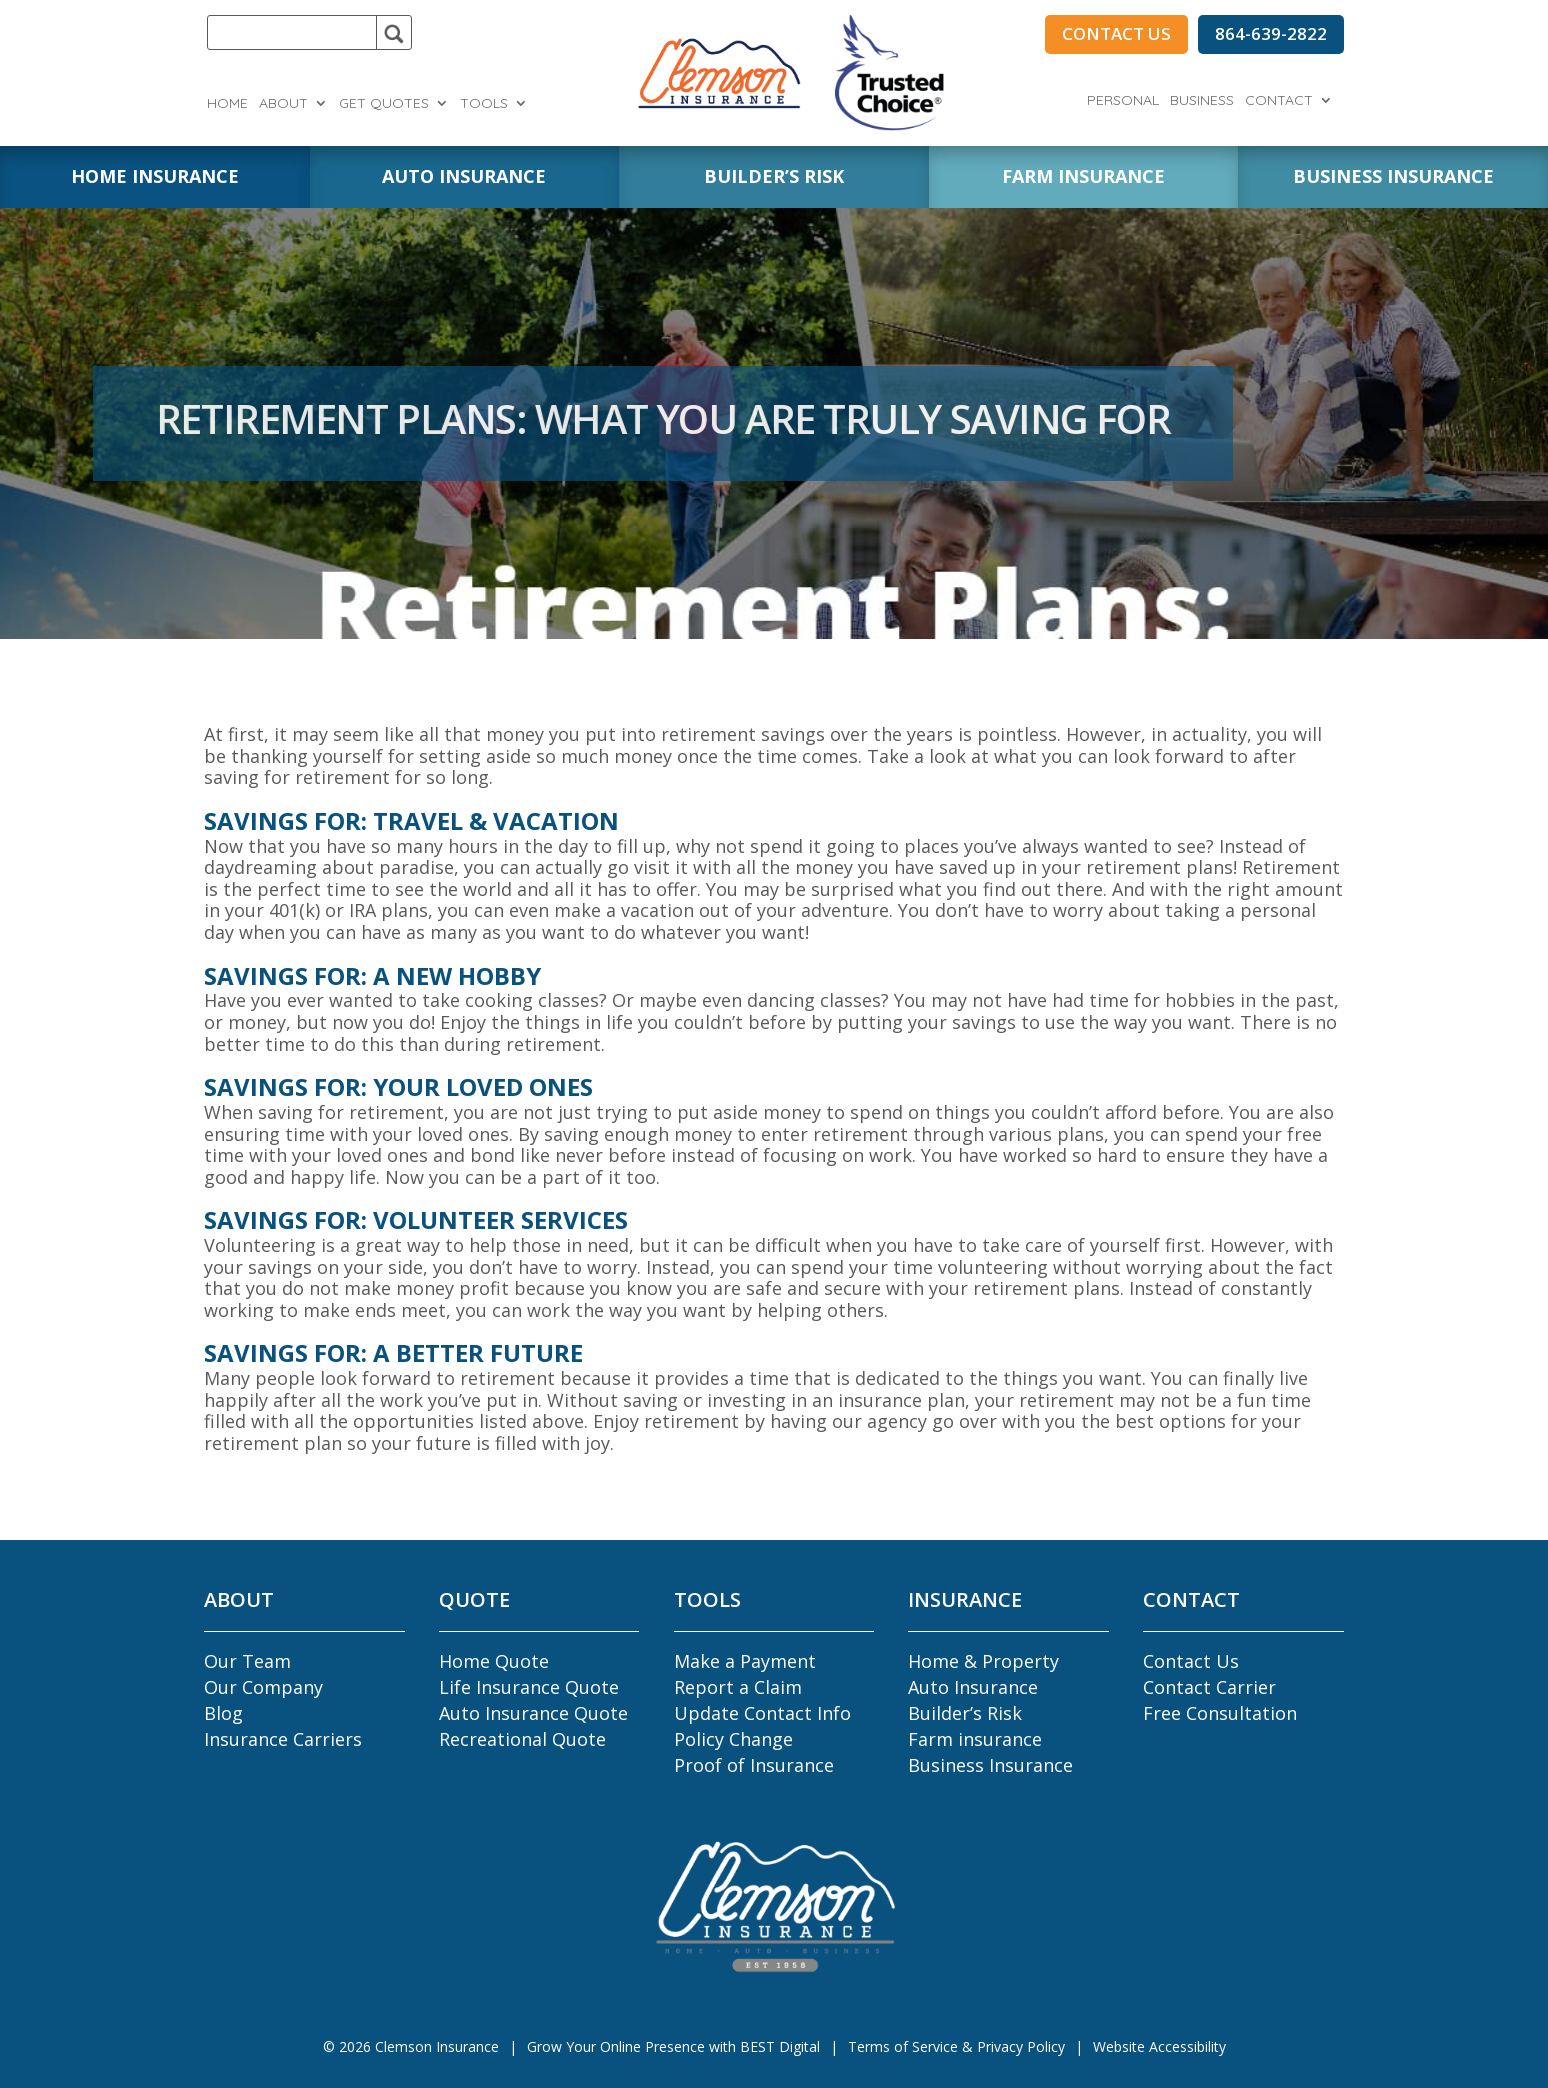  I want to click on Proof of Insurance, so click(754, 1765).